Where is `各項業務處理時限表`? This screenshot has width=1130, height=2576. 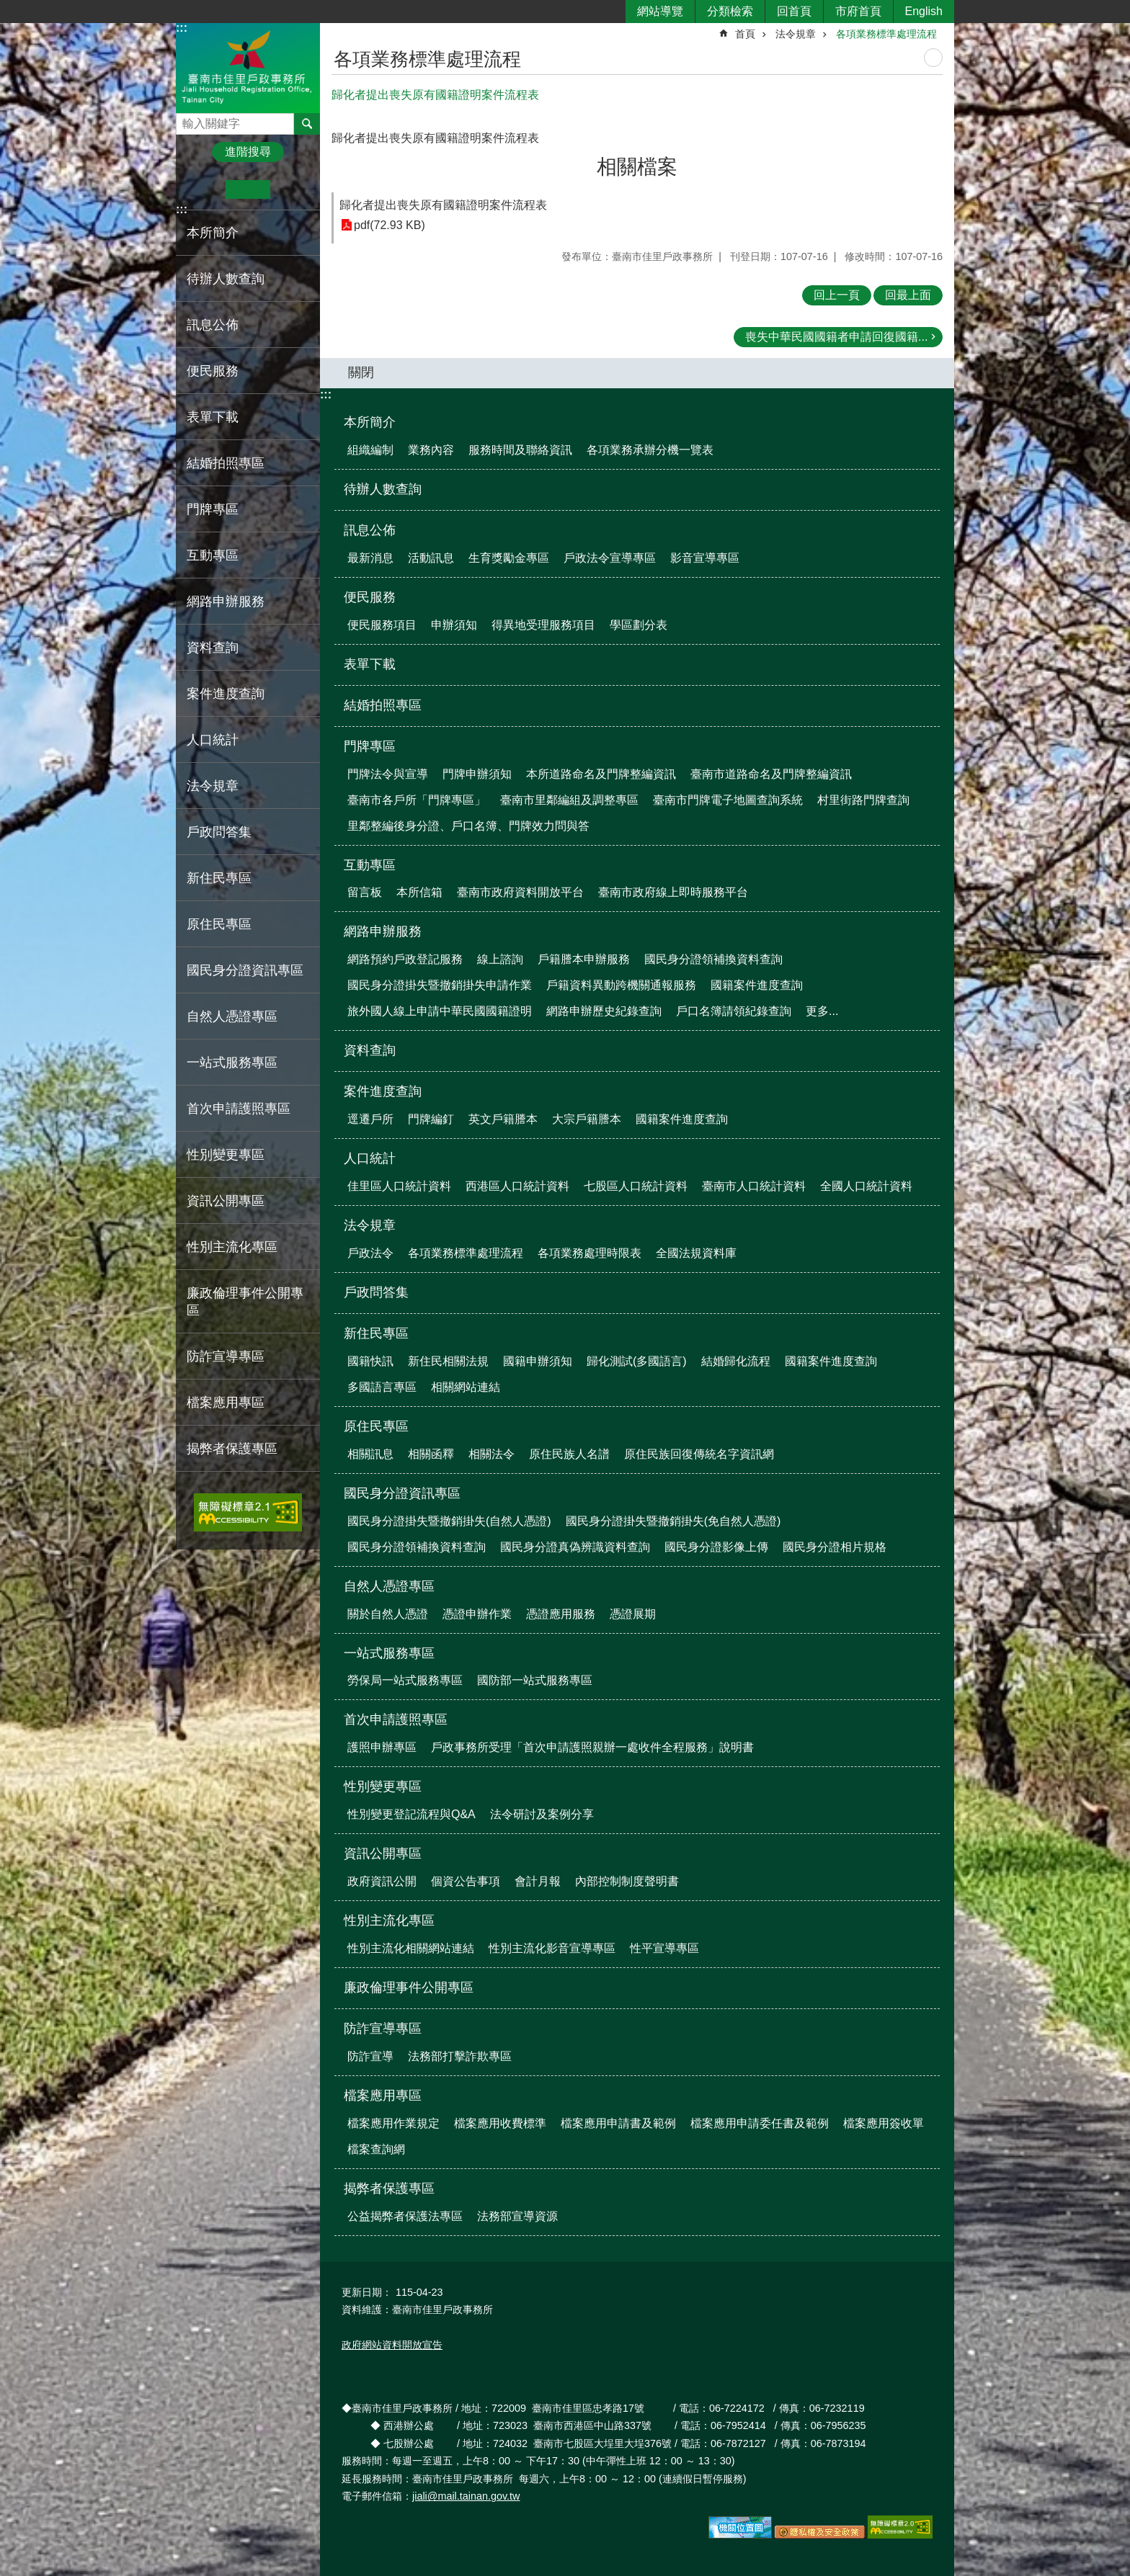 各項業務處理時限表 is located at coordinates (589, 1253).